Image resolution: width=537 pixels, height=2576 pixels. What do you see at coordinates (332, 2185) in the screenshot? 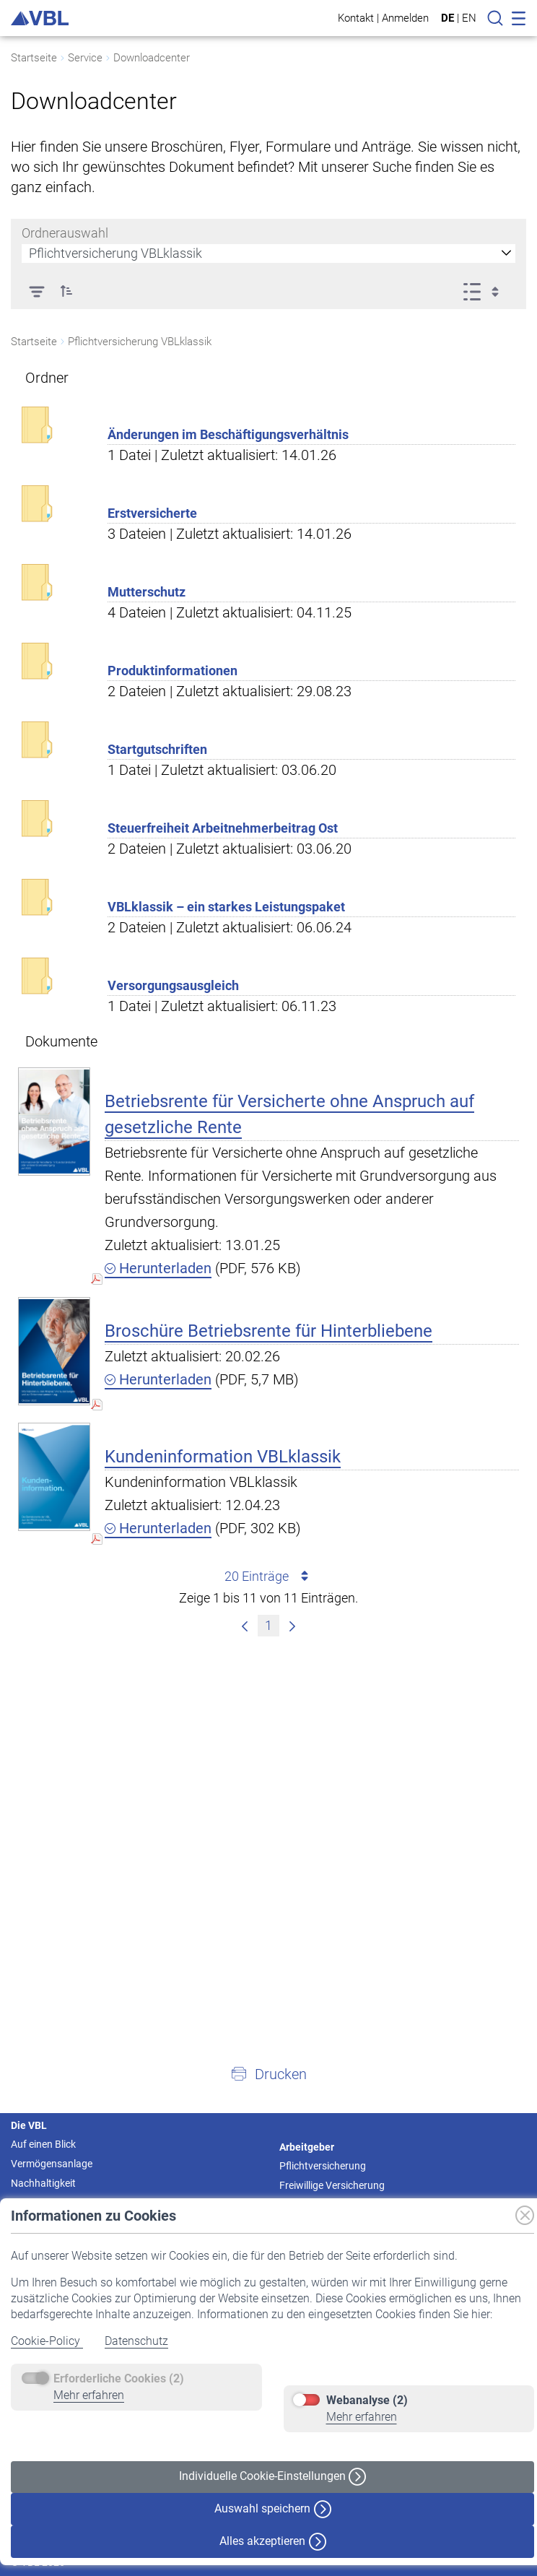
I see `Freiwillige Versicherung` at bounding box center [332, 2185].